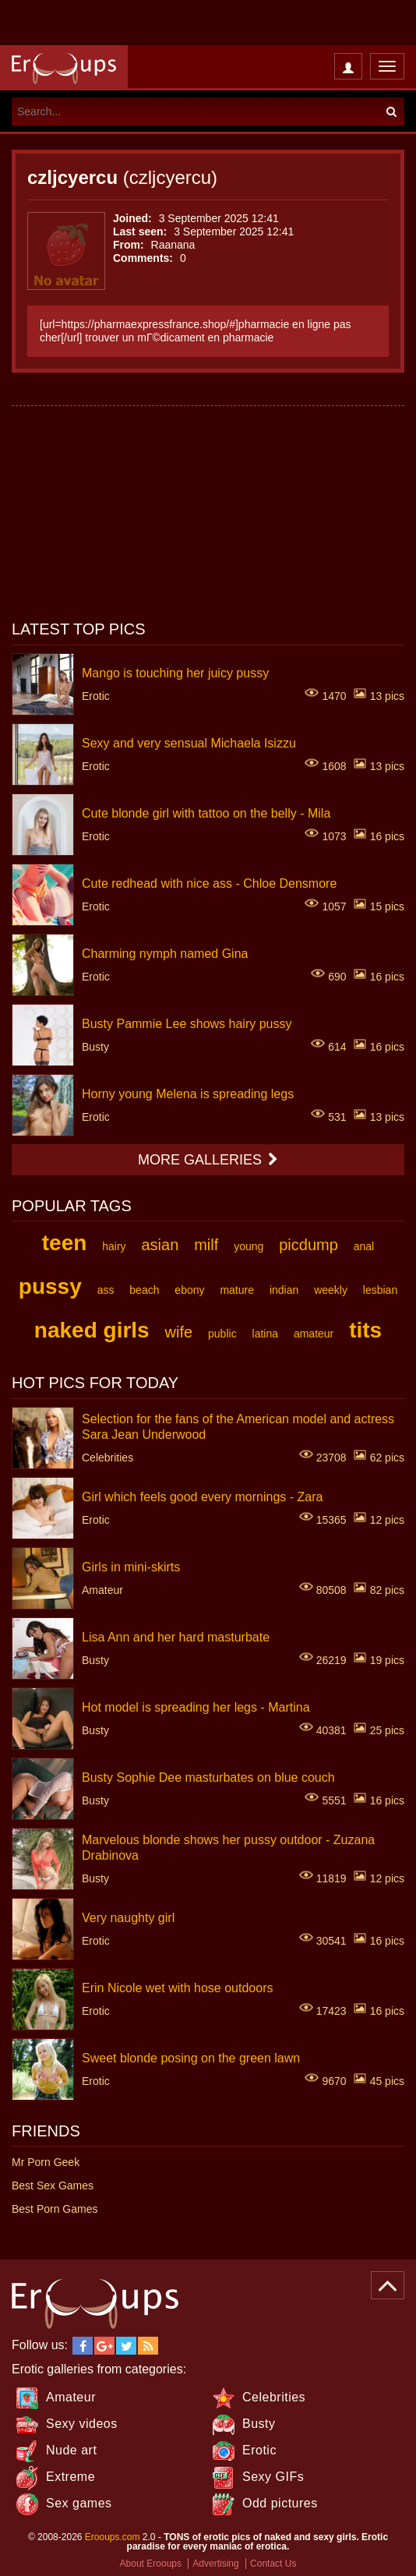 The image size is (416, 2576). Describe the element at coordinates (71, 2450) in the screenshot. I see `Nude art` at that location.